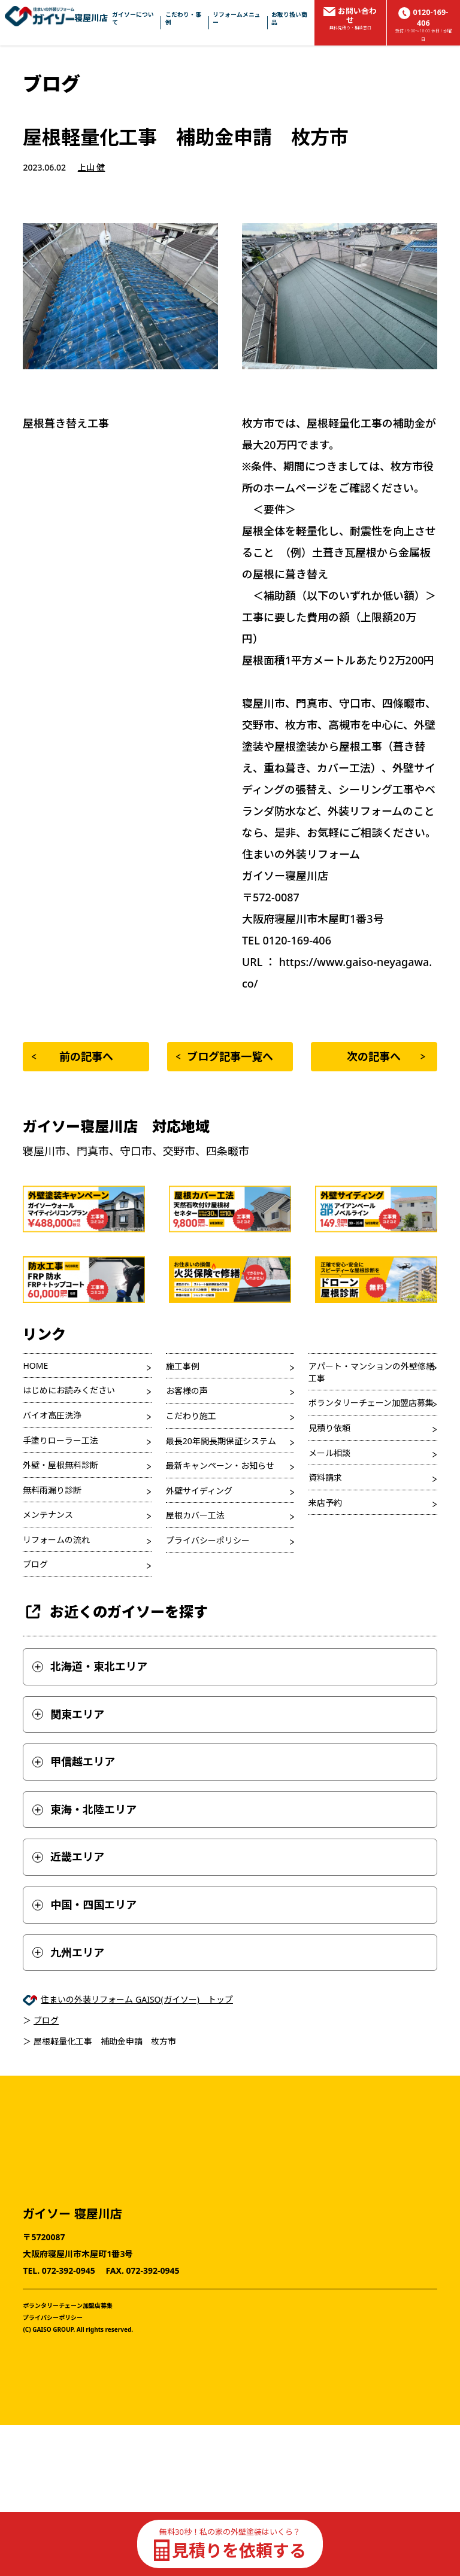 The image size is (460, 2576). What do you see at coordinates (60, 1440) in the screenshot?
I see `手塗りローラー工法` at bounding box center [60, 1440].